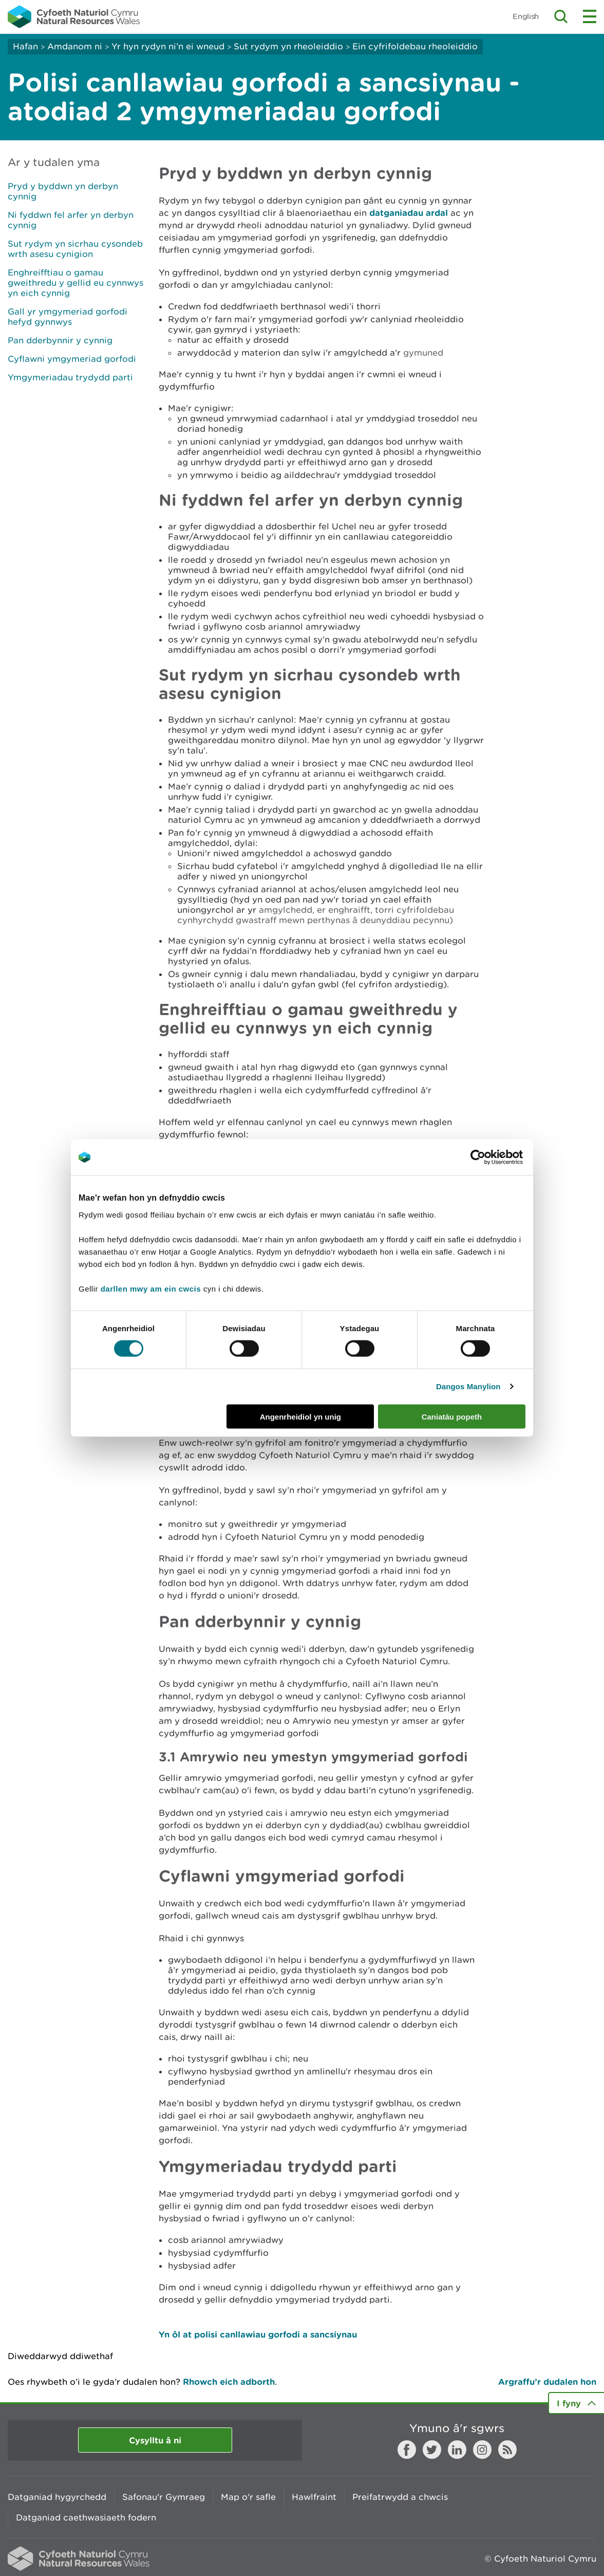 The height and width of the screenshot is (2576, 604). I want to click on Twitter, so click(432, 2449).